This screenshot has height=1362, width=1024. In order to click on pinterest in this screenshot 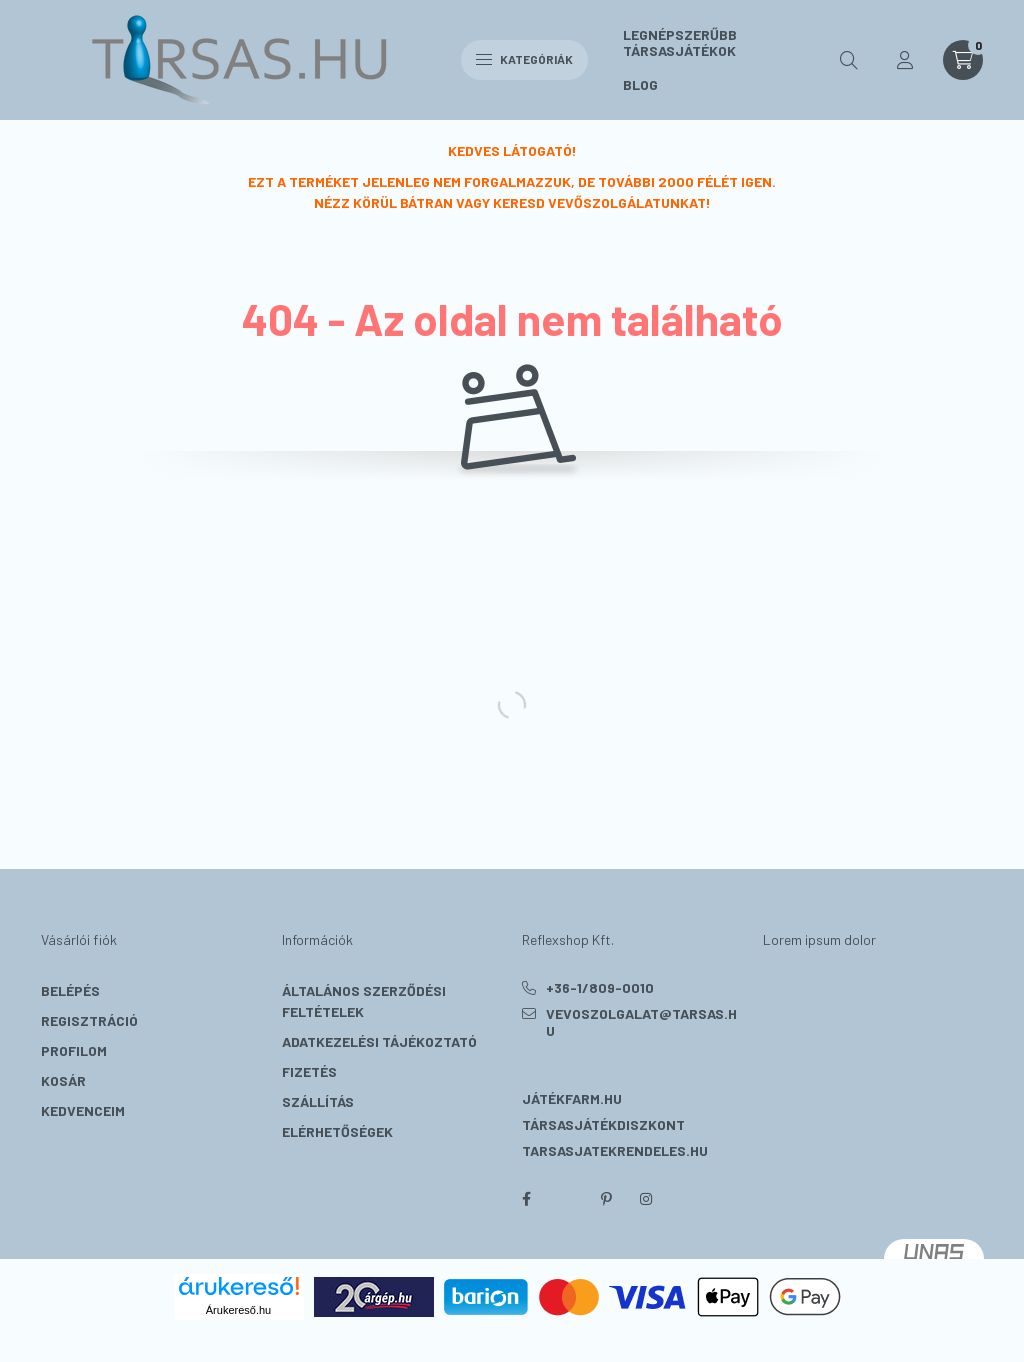, I will do `click(606, 1199)`.